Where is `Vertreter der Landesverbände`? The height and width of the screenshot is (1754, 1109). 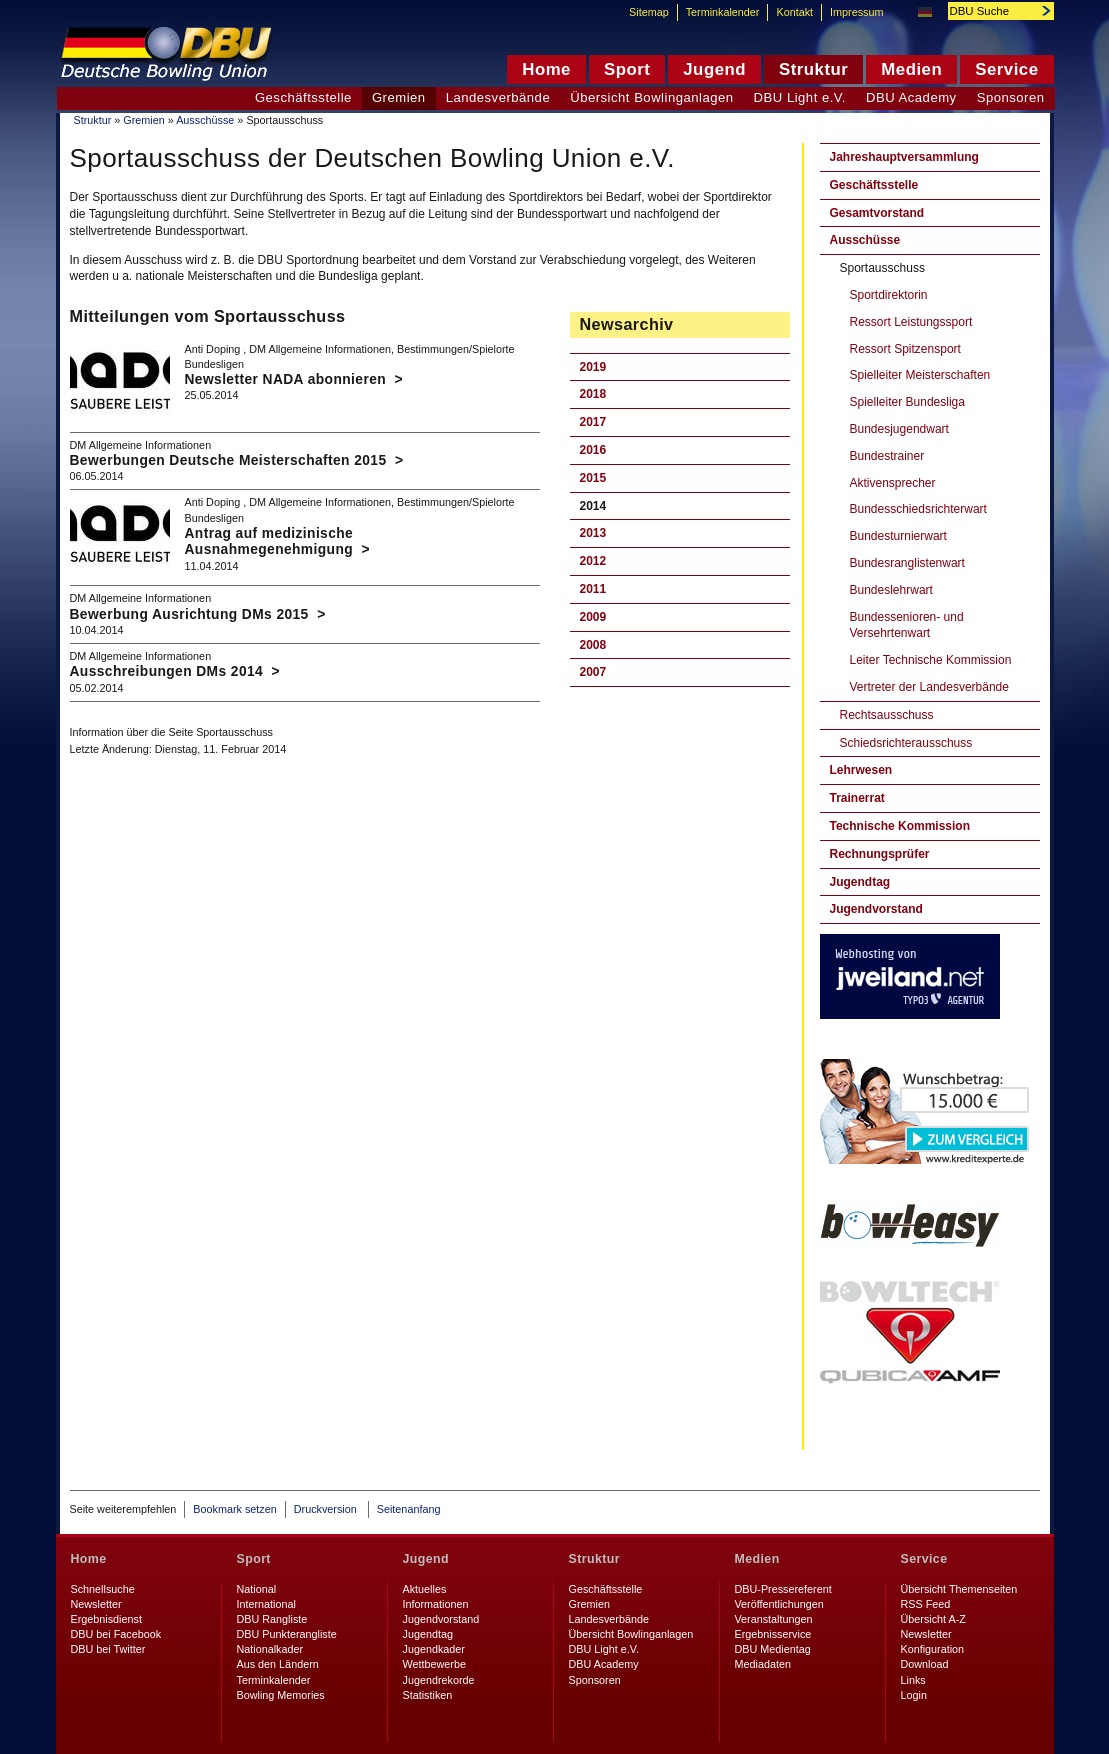 Vertreter der Landesverbände is located at coordinates (929, 687).